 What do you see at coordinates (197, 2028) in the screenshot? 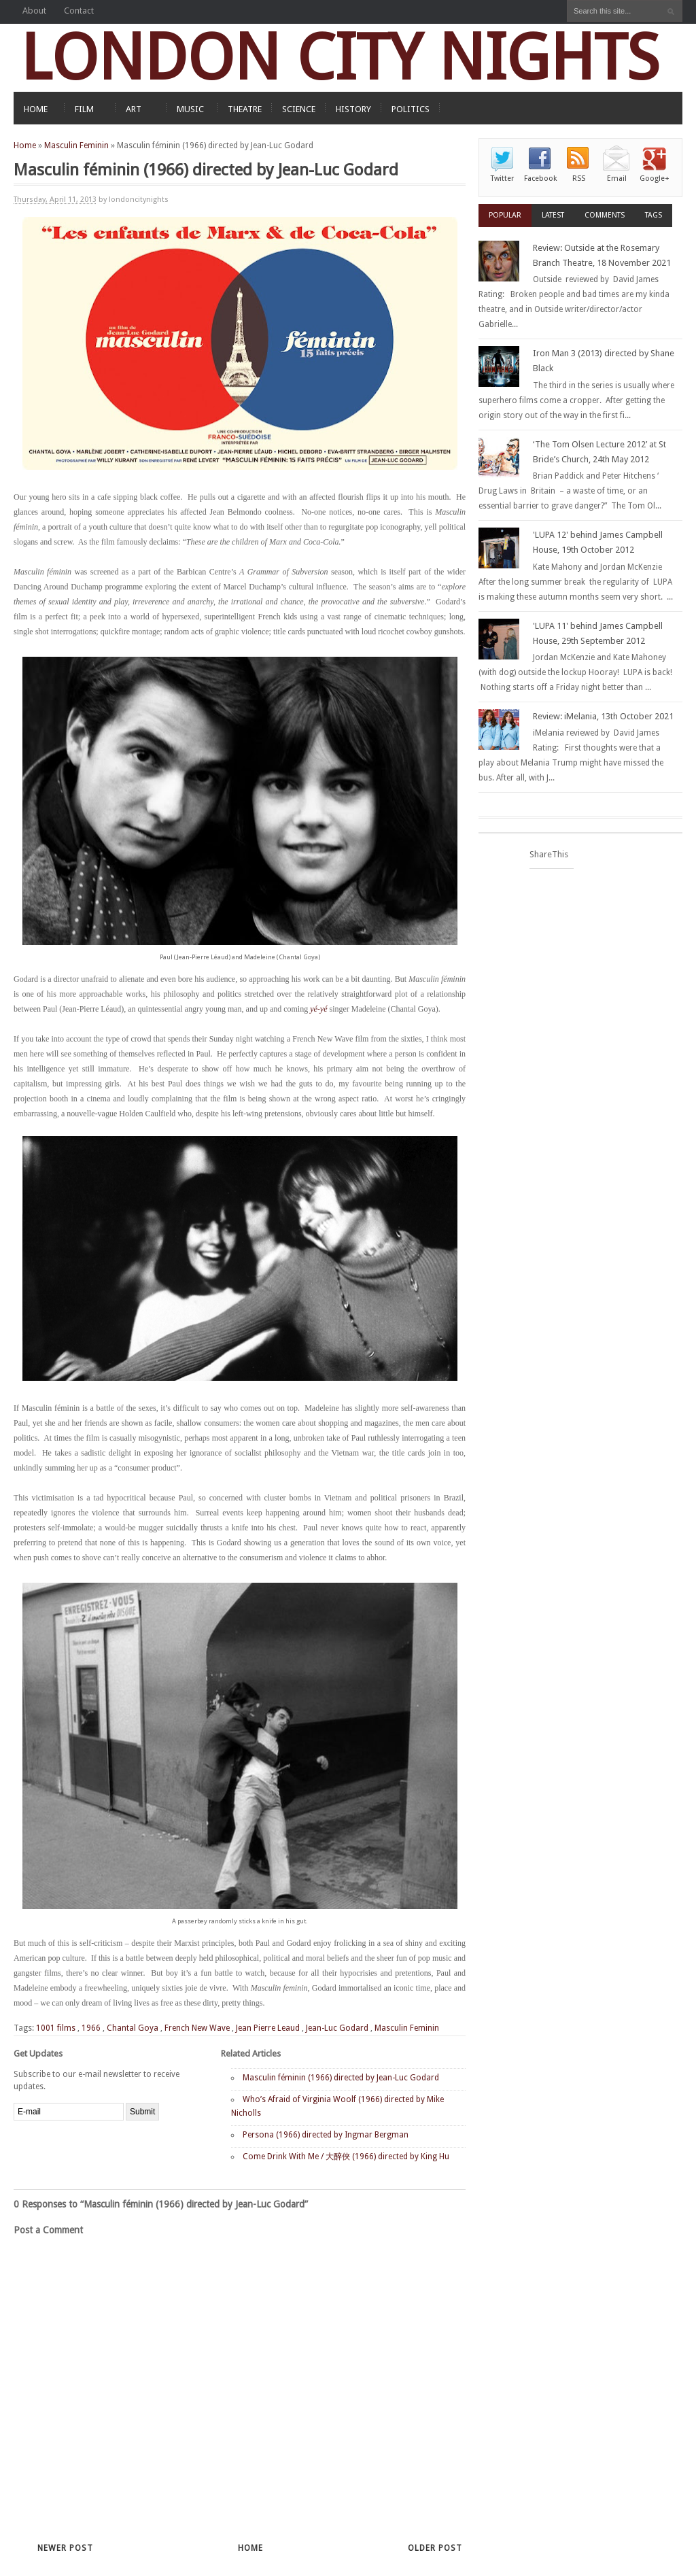
I see `French New Wave` at bounding box center [197, 2028].